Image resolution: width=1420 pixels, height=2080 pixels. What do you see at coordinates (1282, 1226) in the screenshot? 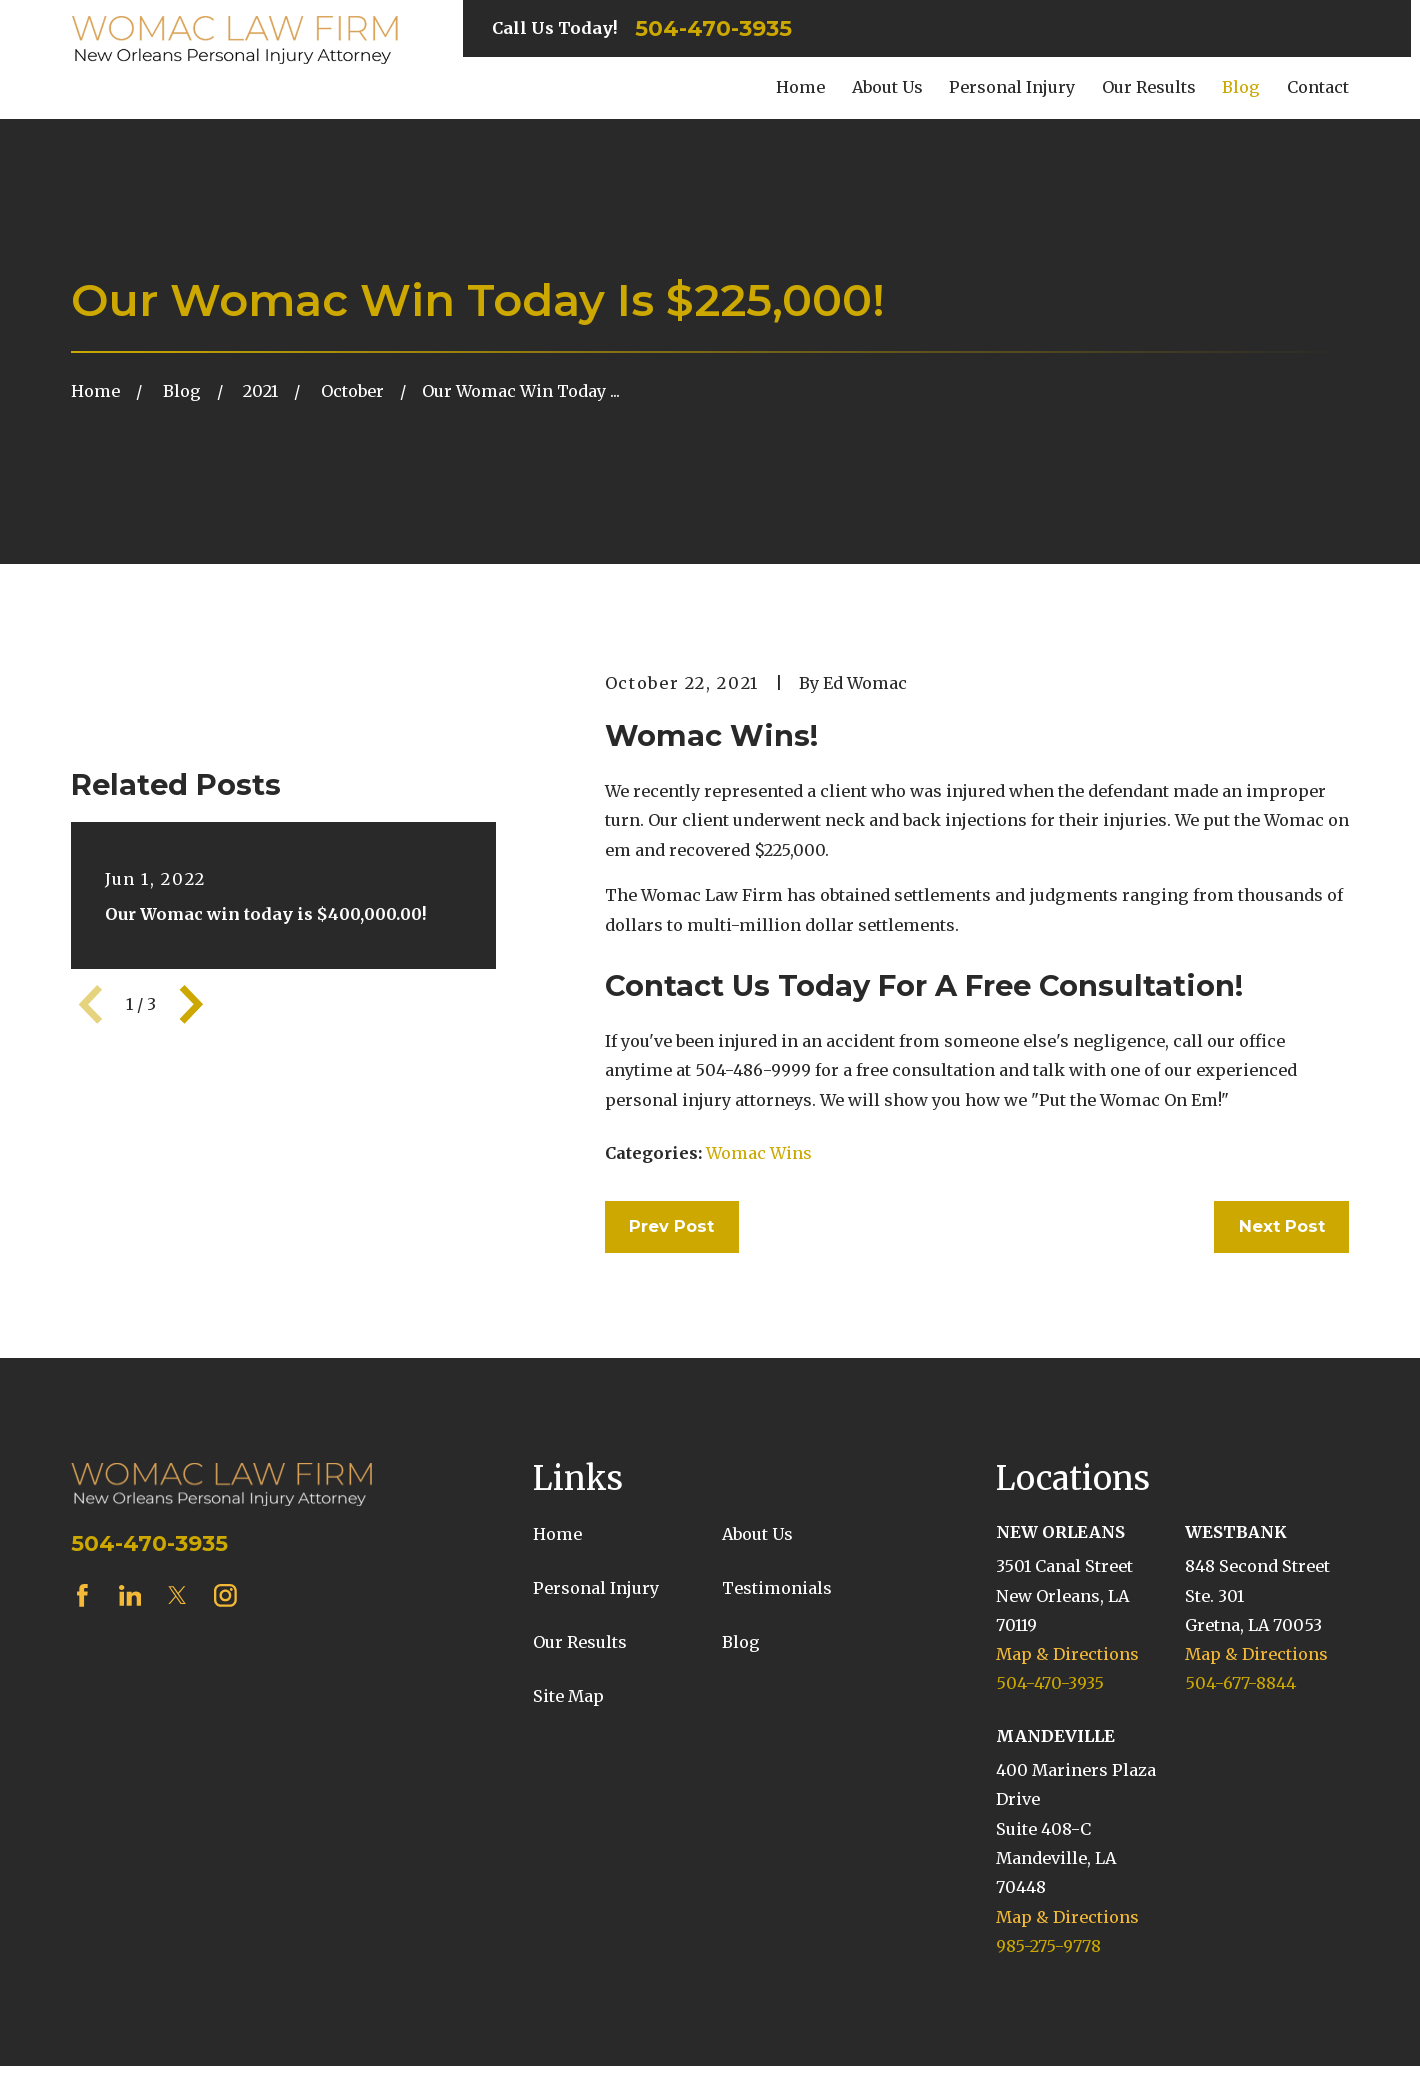
I see `Next Post` at bounding box center [1282, 1226].